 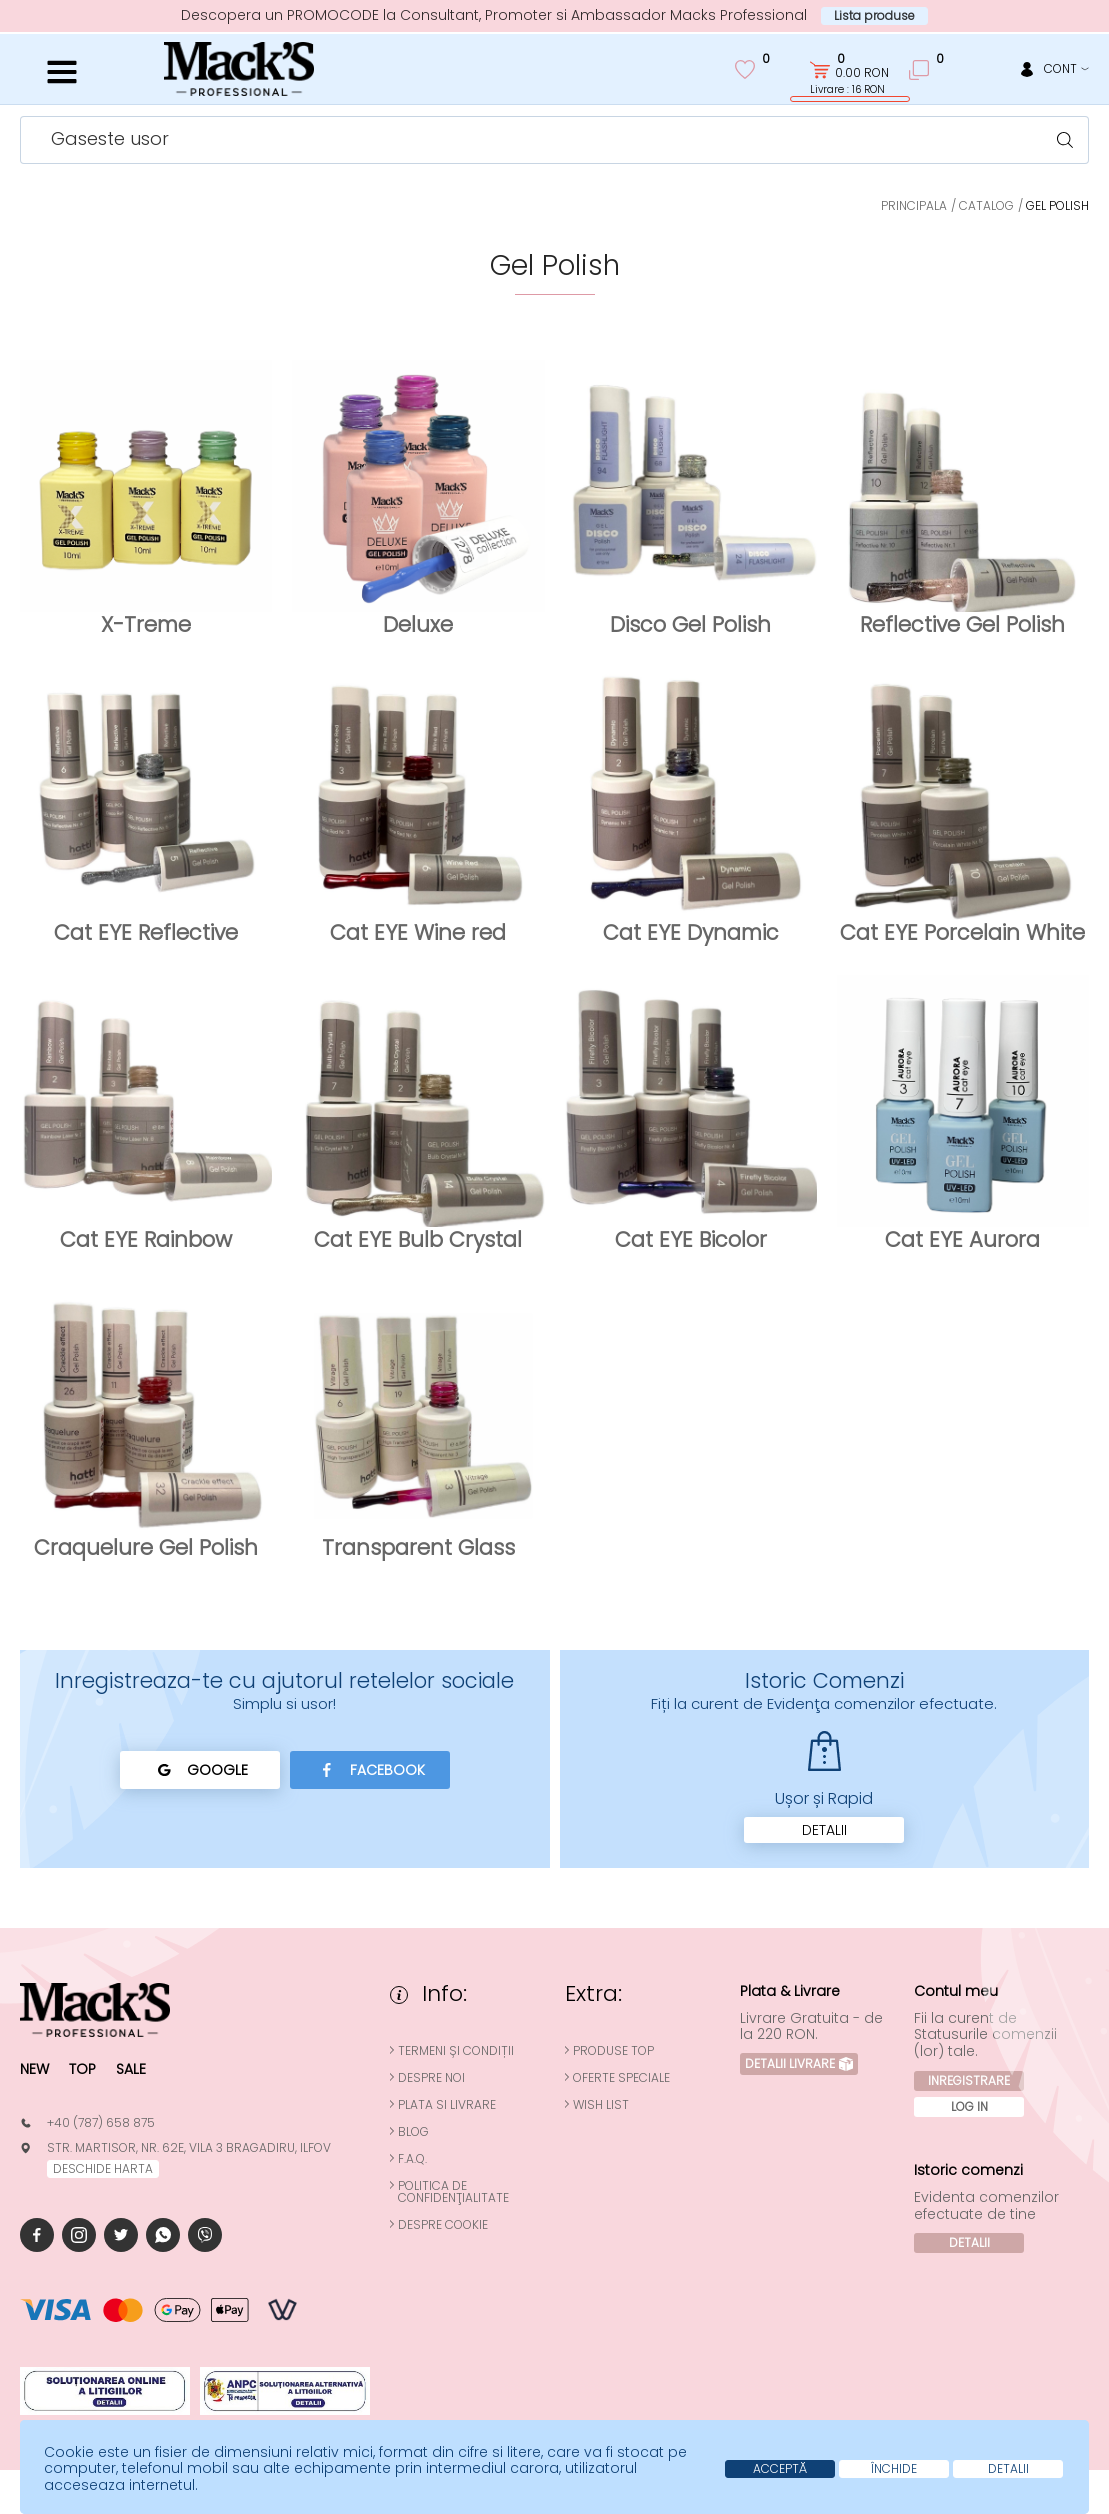 I want to click on Log In, so click(x=969, y=2106).